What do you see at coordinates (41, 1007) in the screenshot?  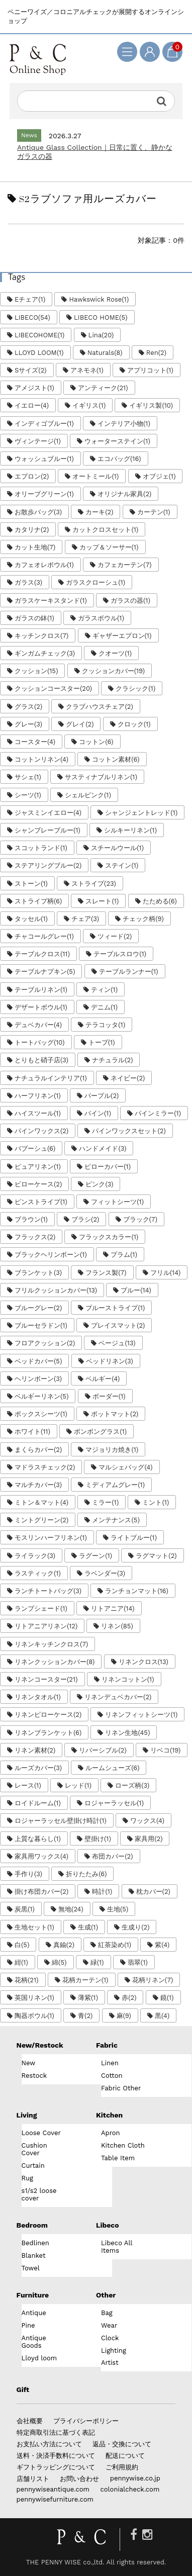 I see `デザートボウル(1)` at bounding box center [41, 1007].